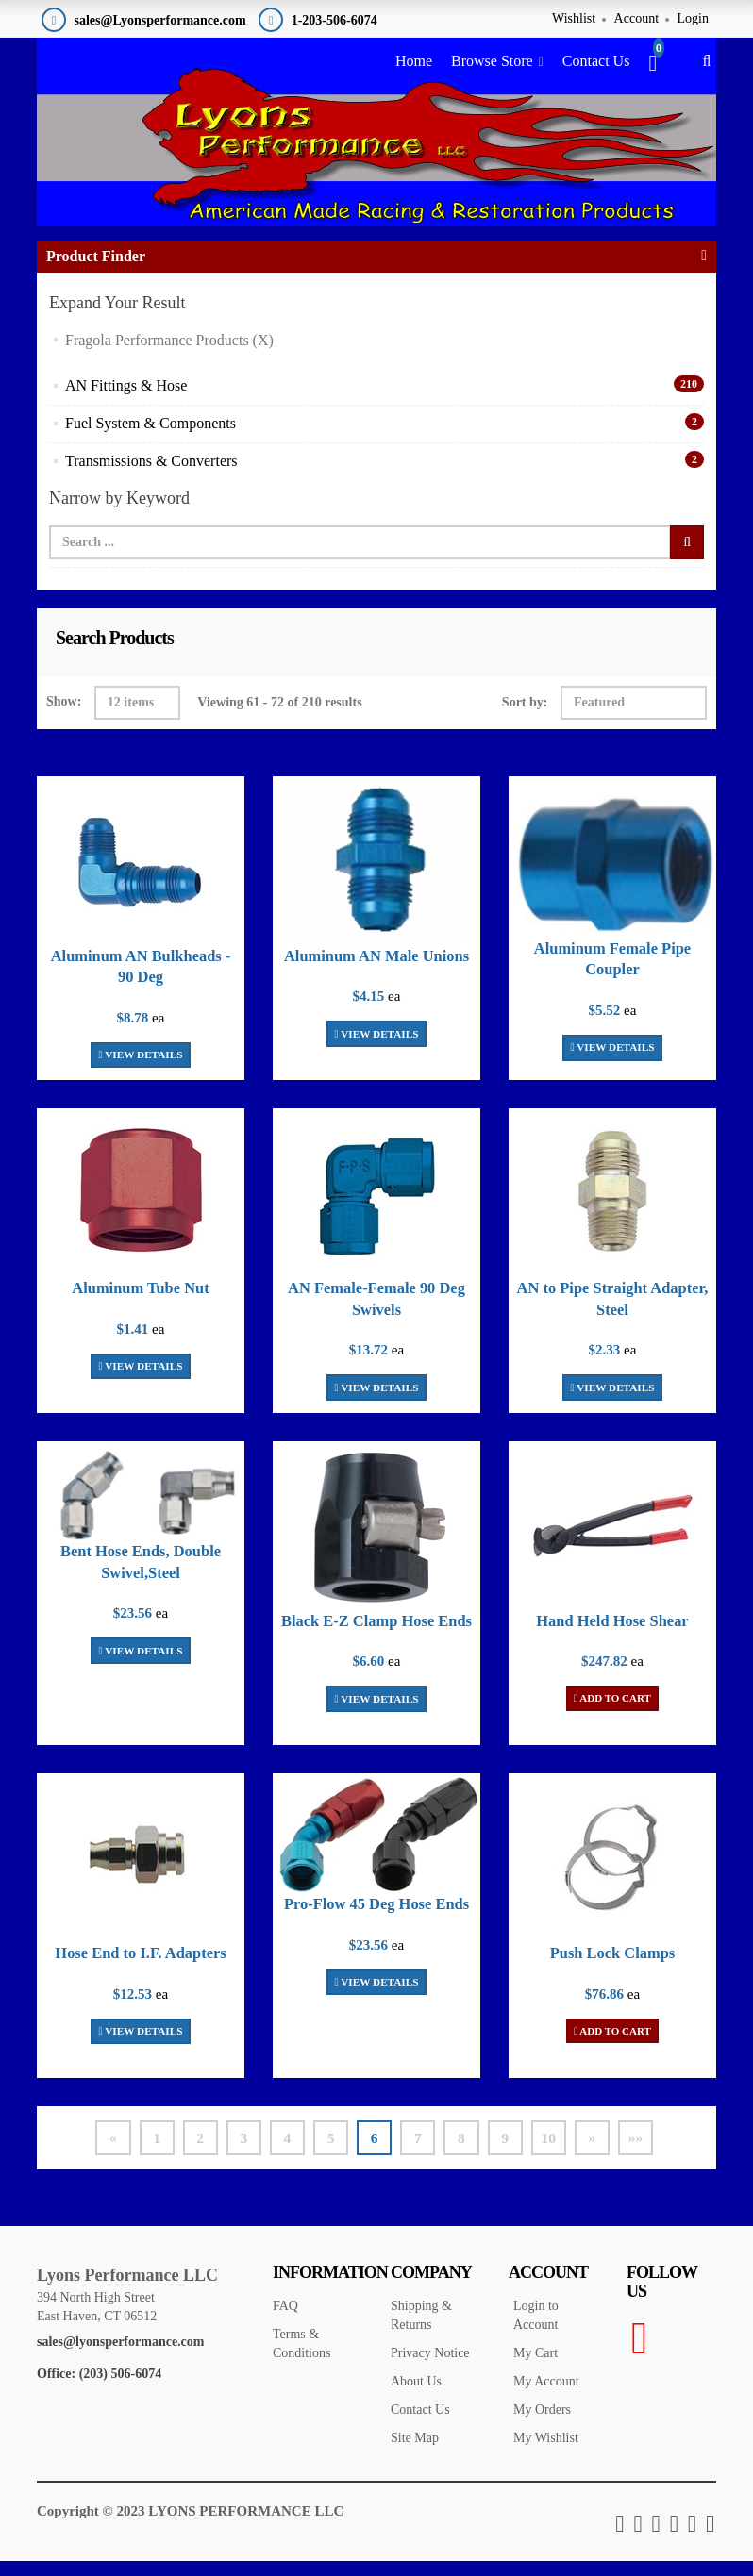  What do you see at coordinates (63, 716) in the screenshot?
I see `Show:` at bounding box center [63, 716].